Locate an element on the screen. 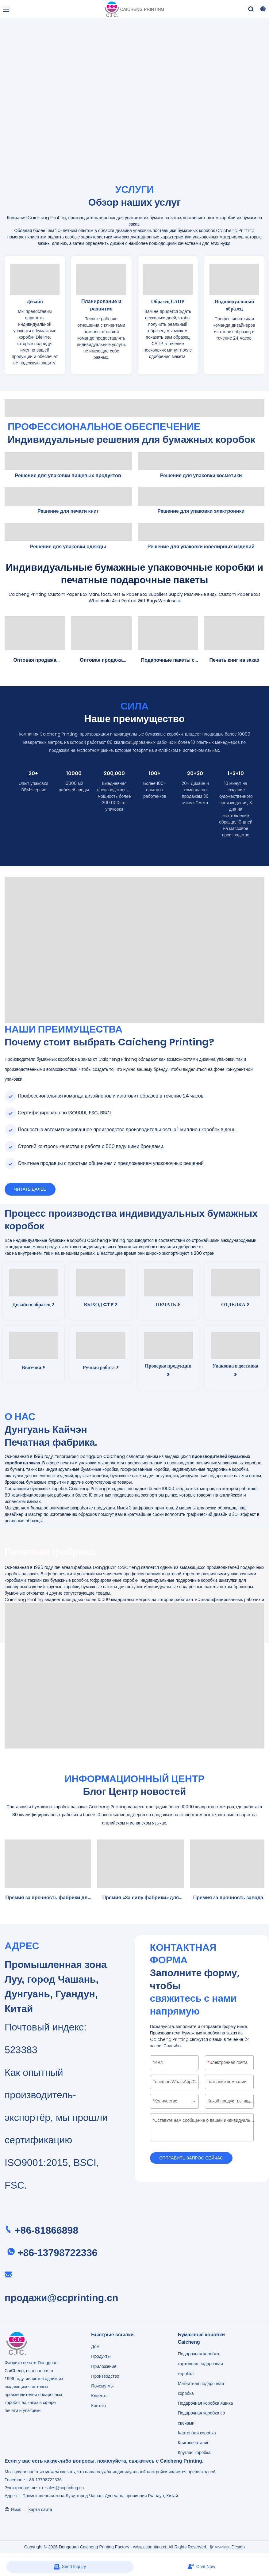 This screenshot has width=269, height=2576. Почему мы is located at coordinates (102, 2387).